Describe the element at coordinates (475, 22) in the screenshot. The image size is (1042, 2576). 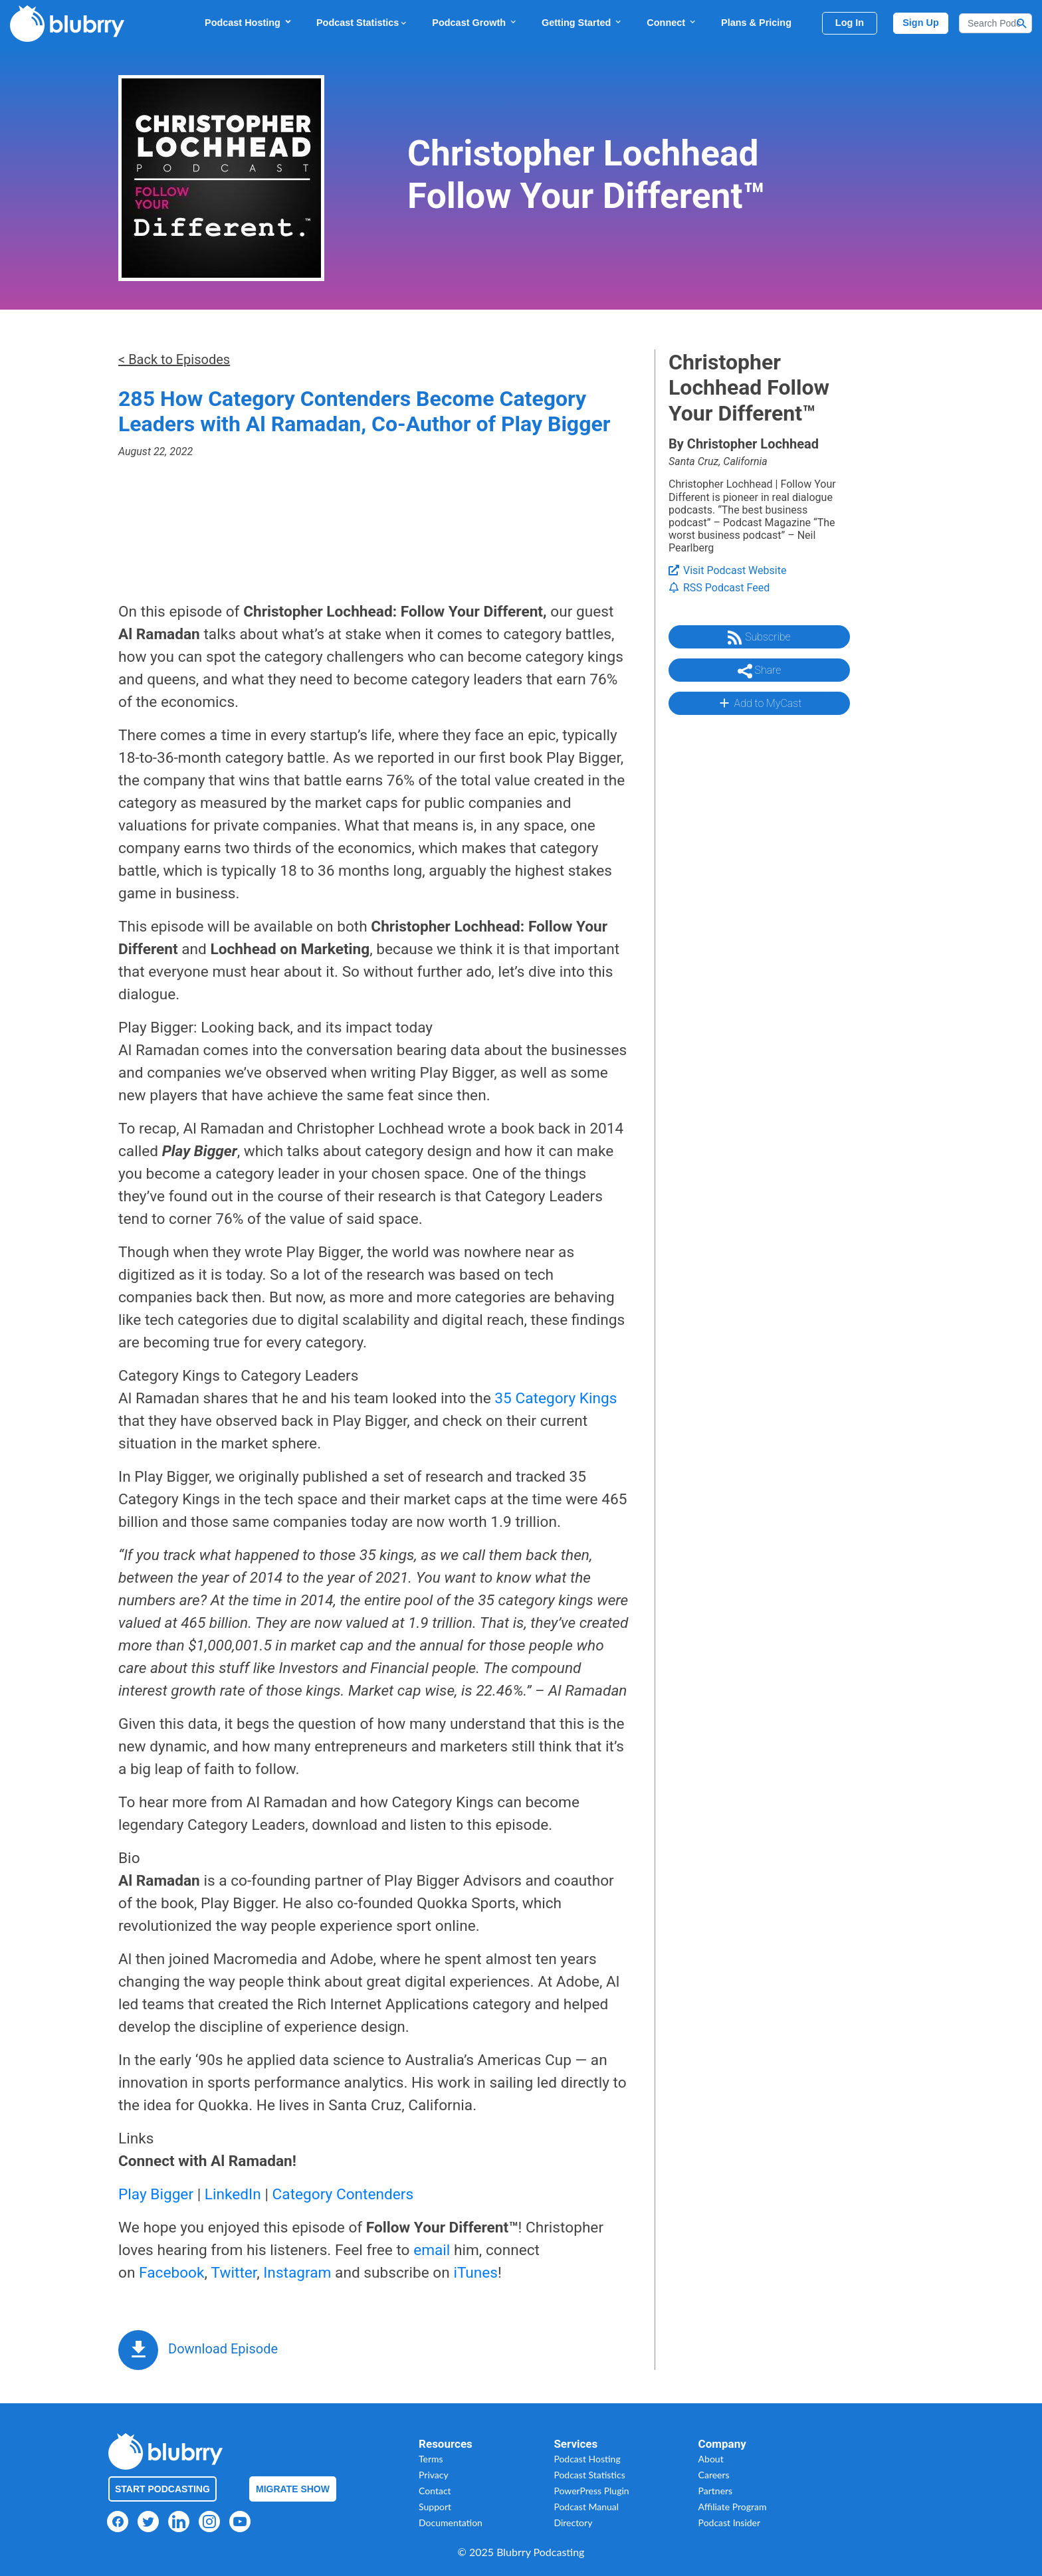
I see `Podcast Growth` at that location.